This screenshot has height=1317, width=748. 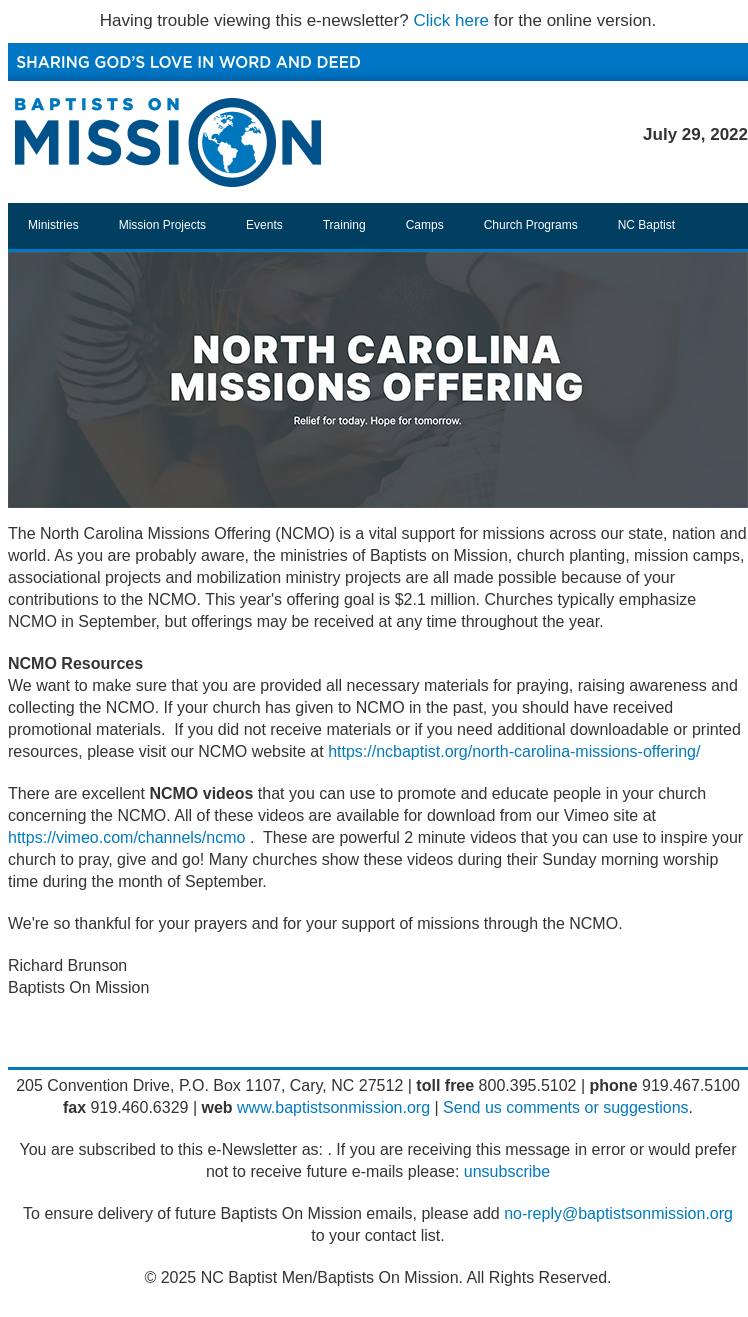 I want to click on Camps, so click(x=425, y=225).